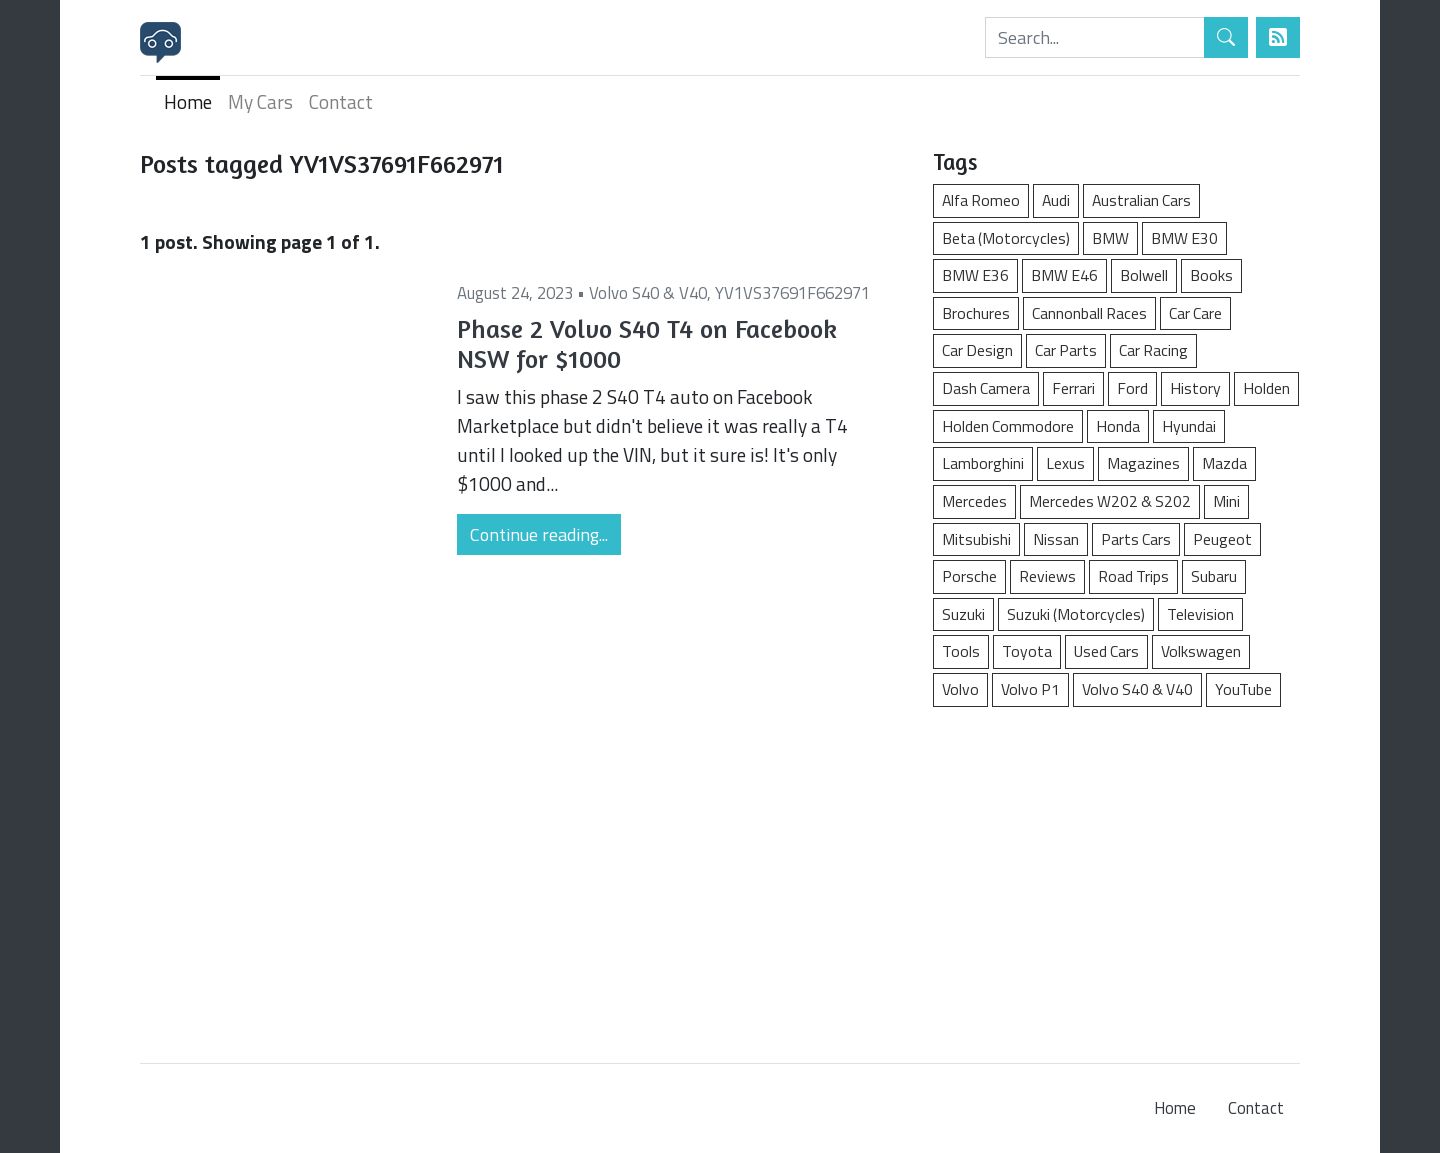  I want to click on Porsche, so click(969, 576).